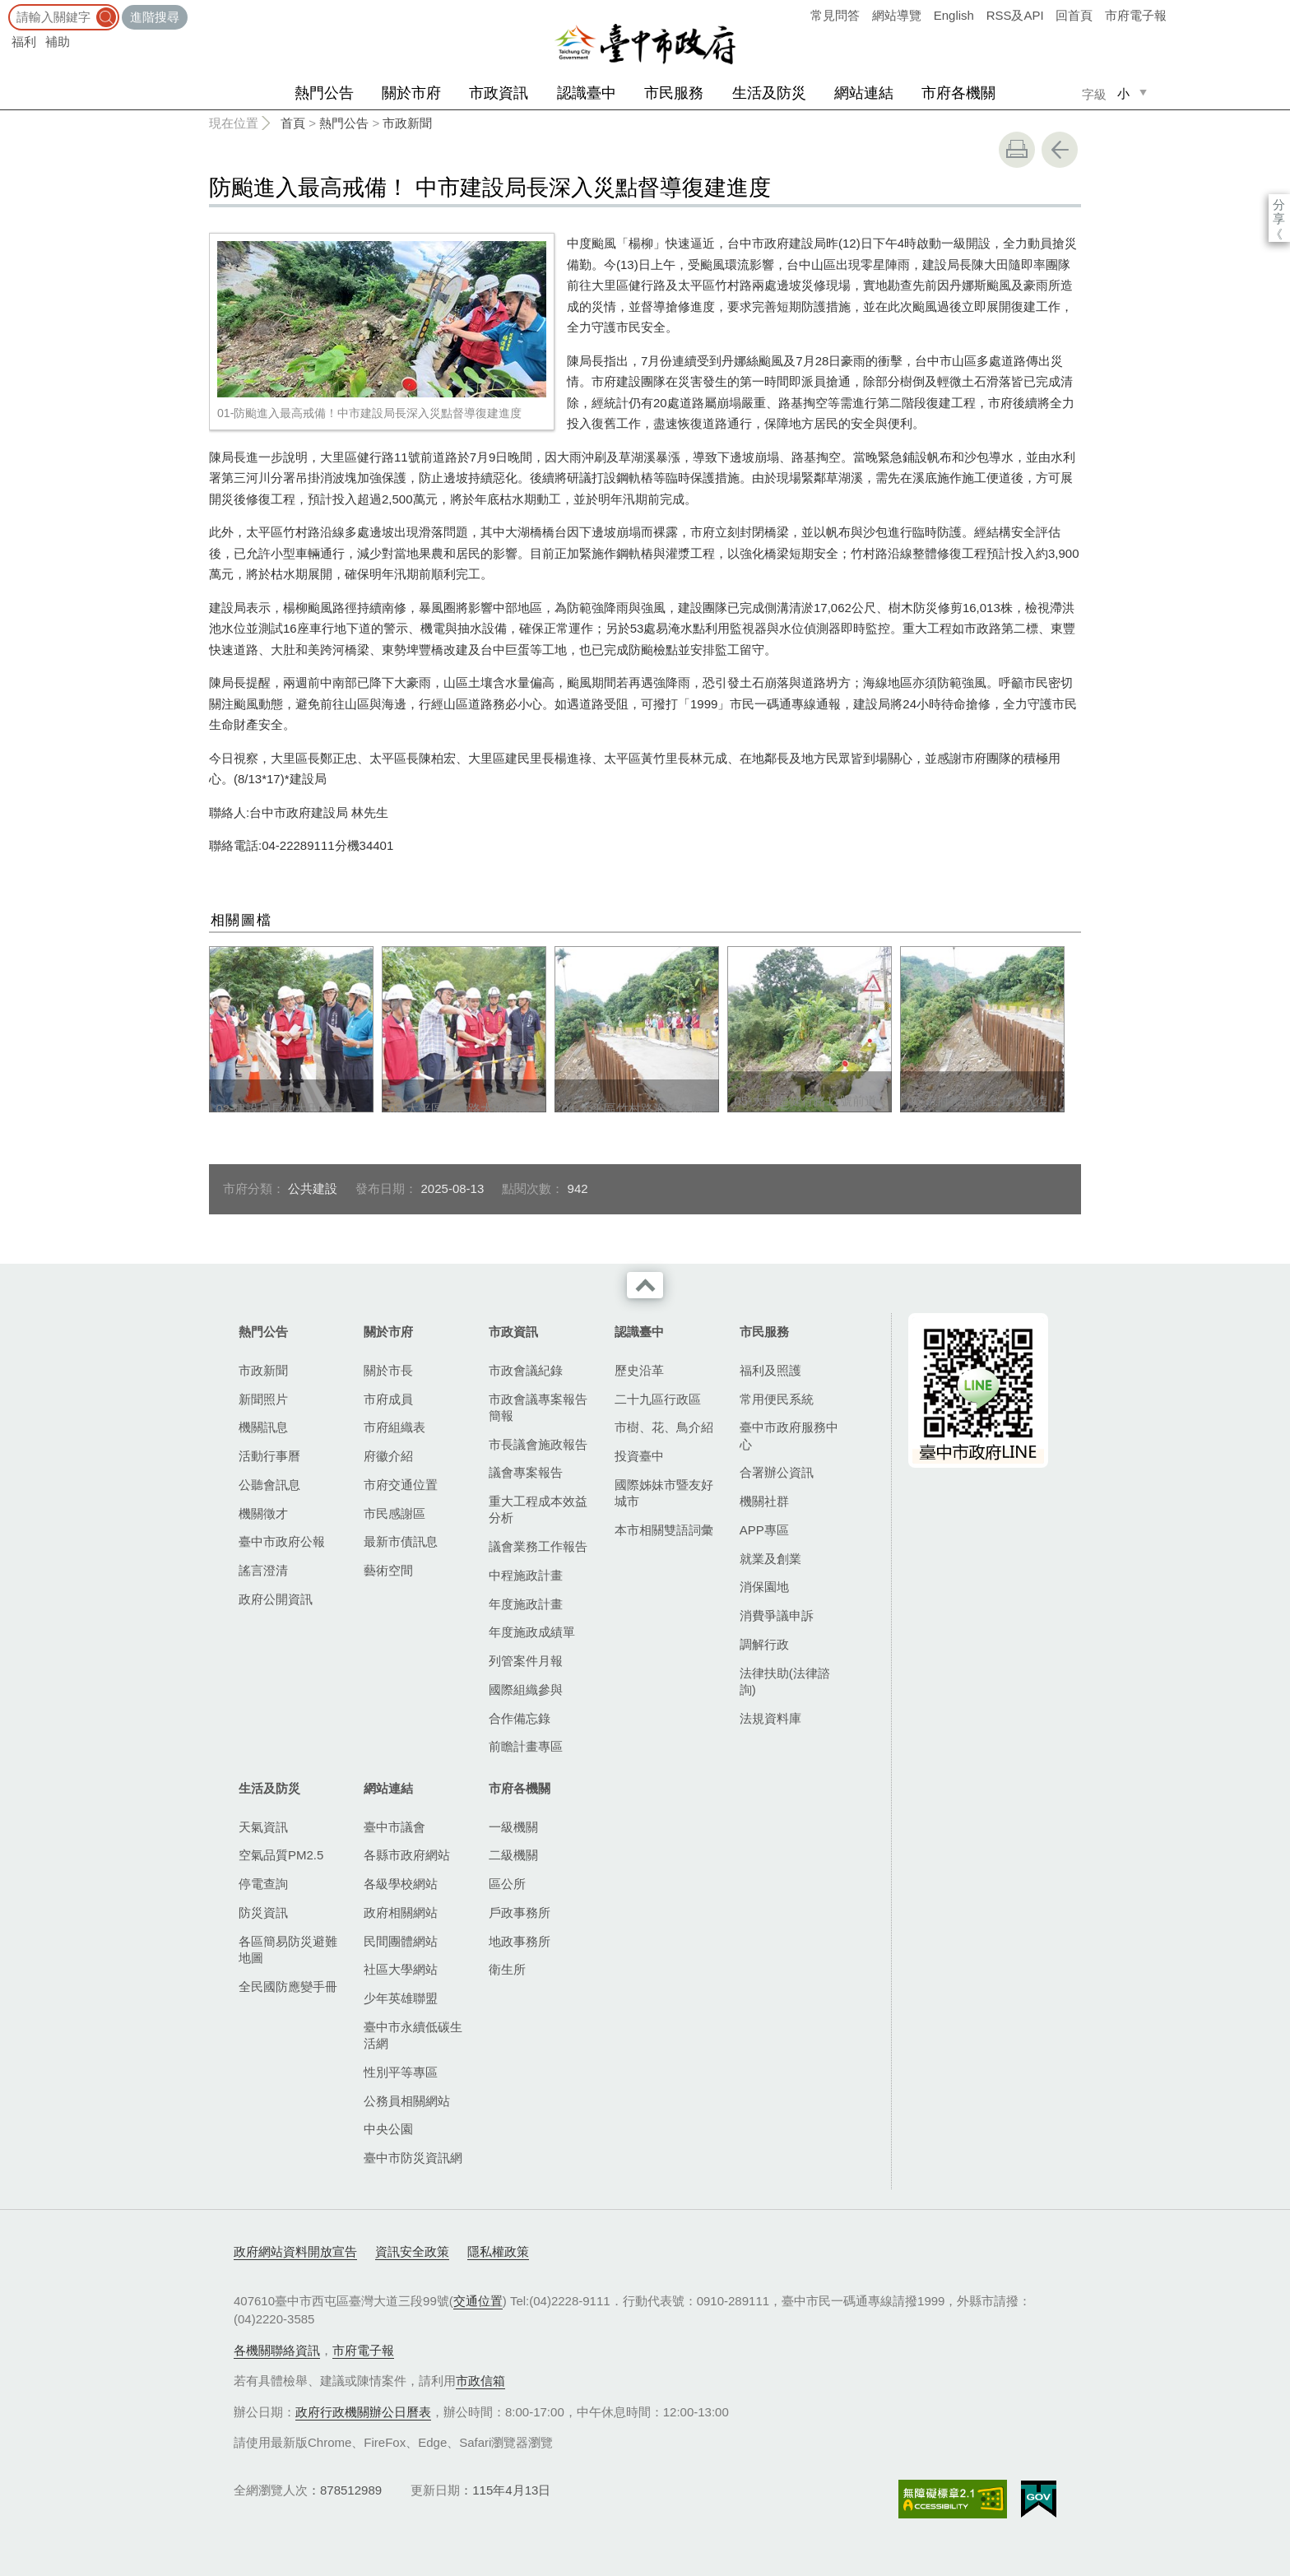  I want to click on 前瞻計畫專區, so click(526, 1746).